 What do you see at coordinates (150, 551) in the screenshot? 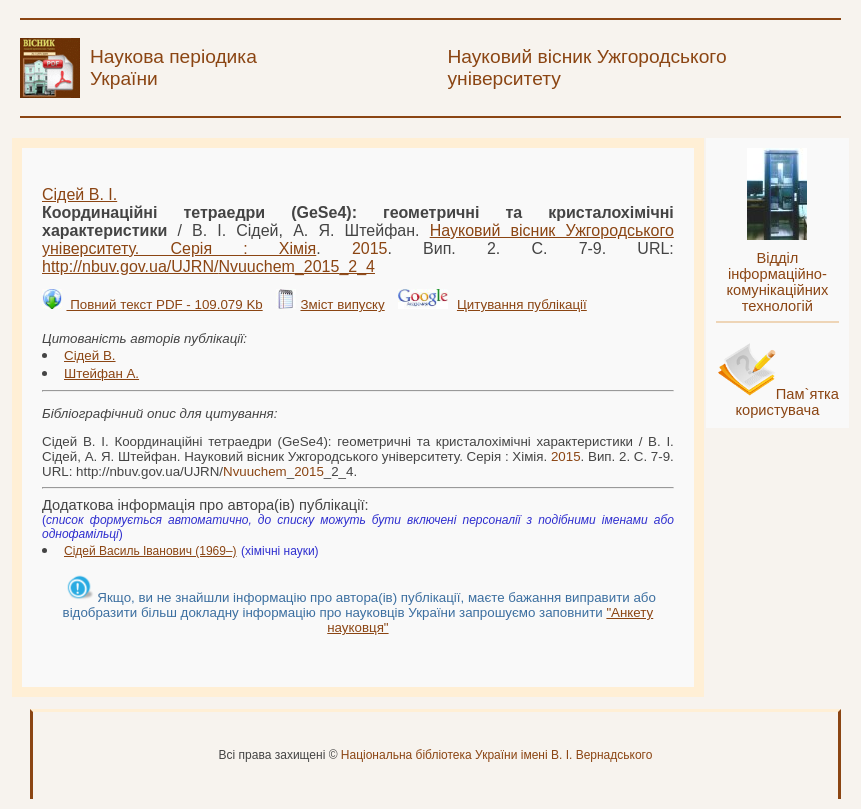
I see `Сідей Василь Іванович (1969–)` at bounding box center [150, 551].